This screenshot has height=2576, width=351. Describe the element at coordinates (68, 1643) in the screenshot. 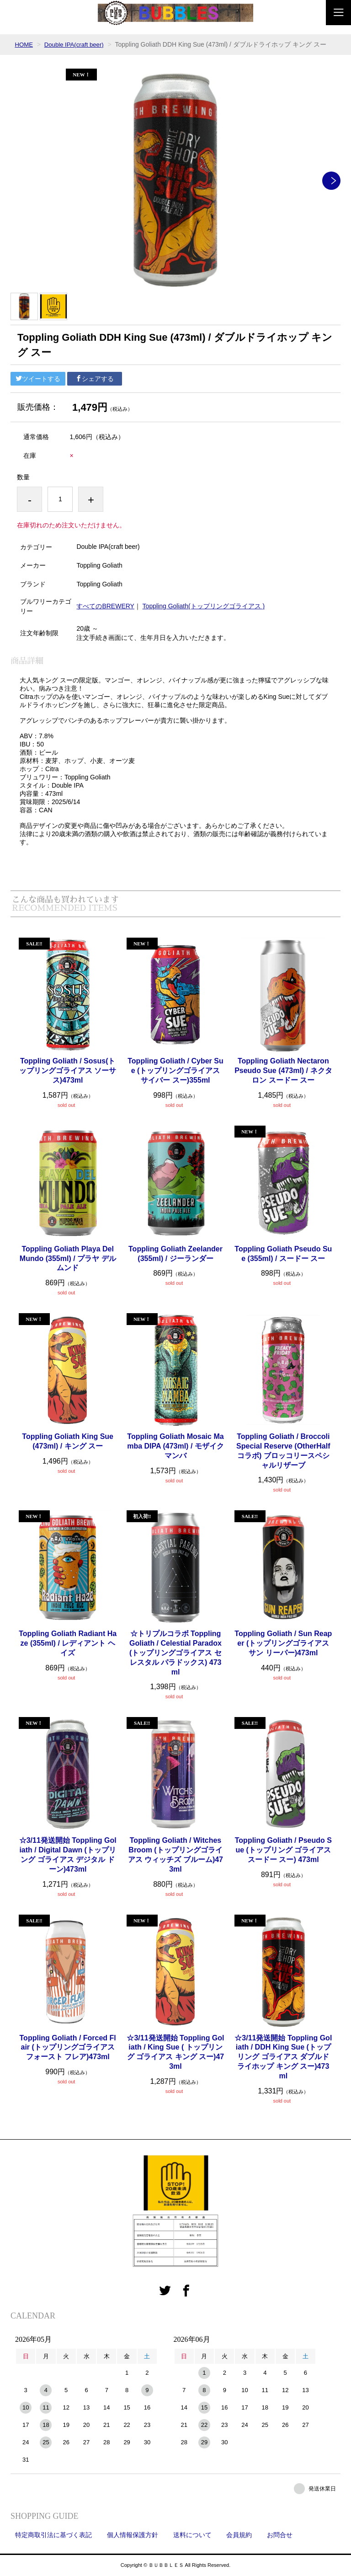

I see `Toppling Goliath Radiant Haze (355ml) / レディアント ヘイズ` at that location.